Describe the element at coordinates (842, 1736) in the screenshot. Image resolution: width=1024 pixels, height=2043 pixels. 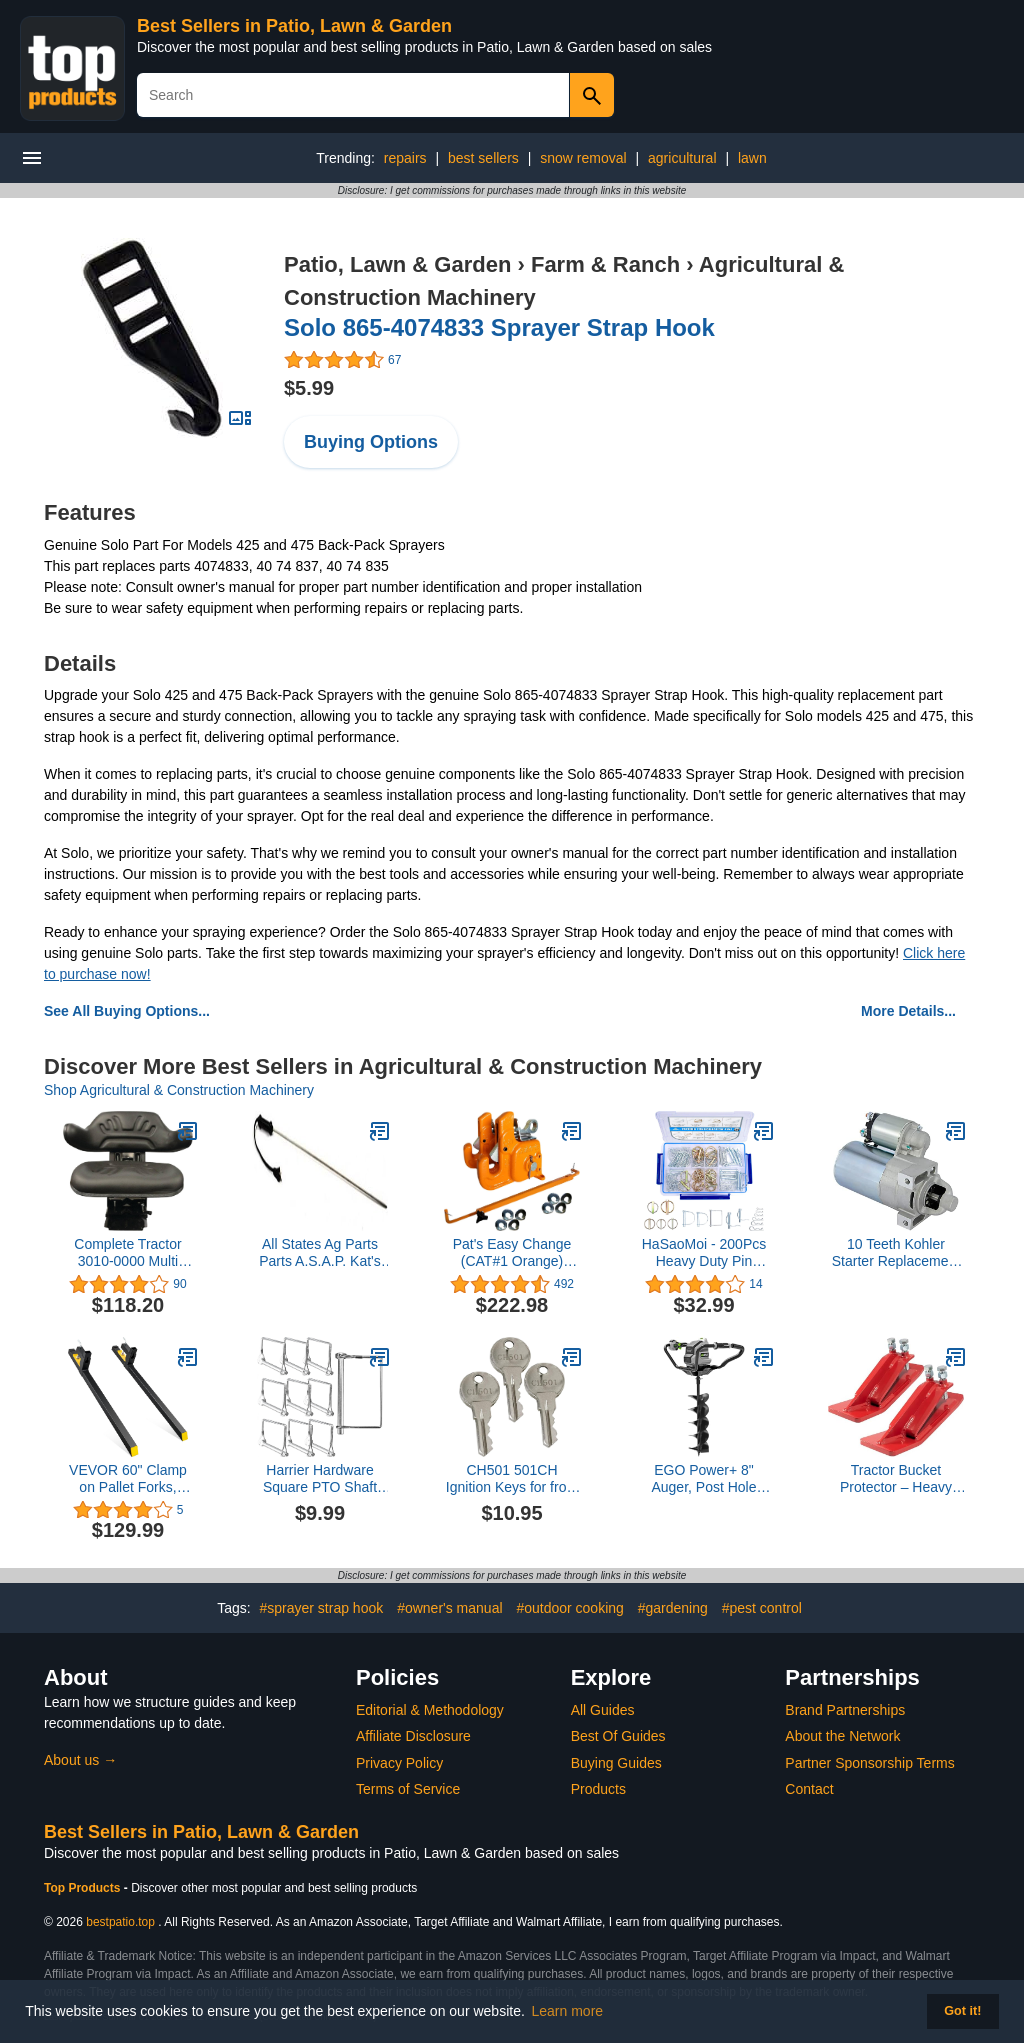
I see `About the Network` at that location.